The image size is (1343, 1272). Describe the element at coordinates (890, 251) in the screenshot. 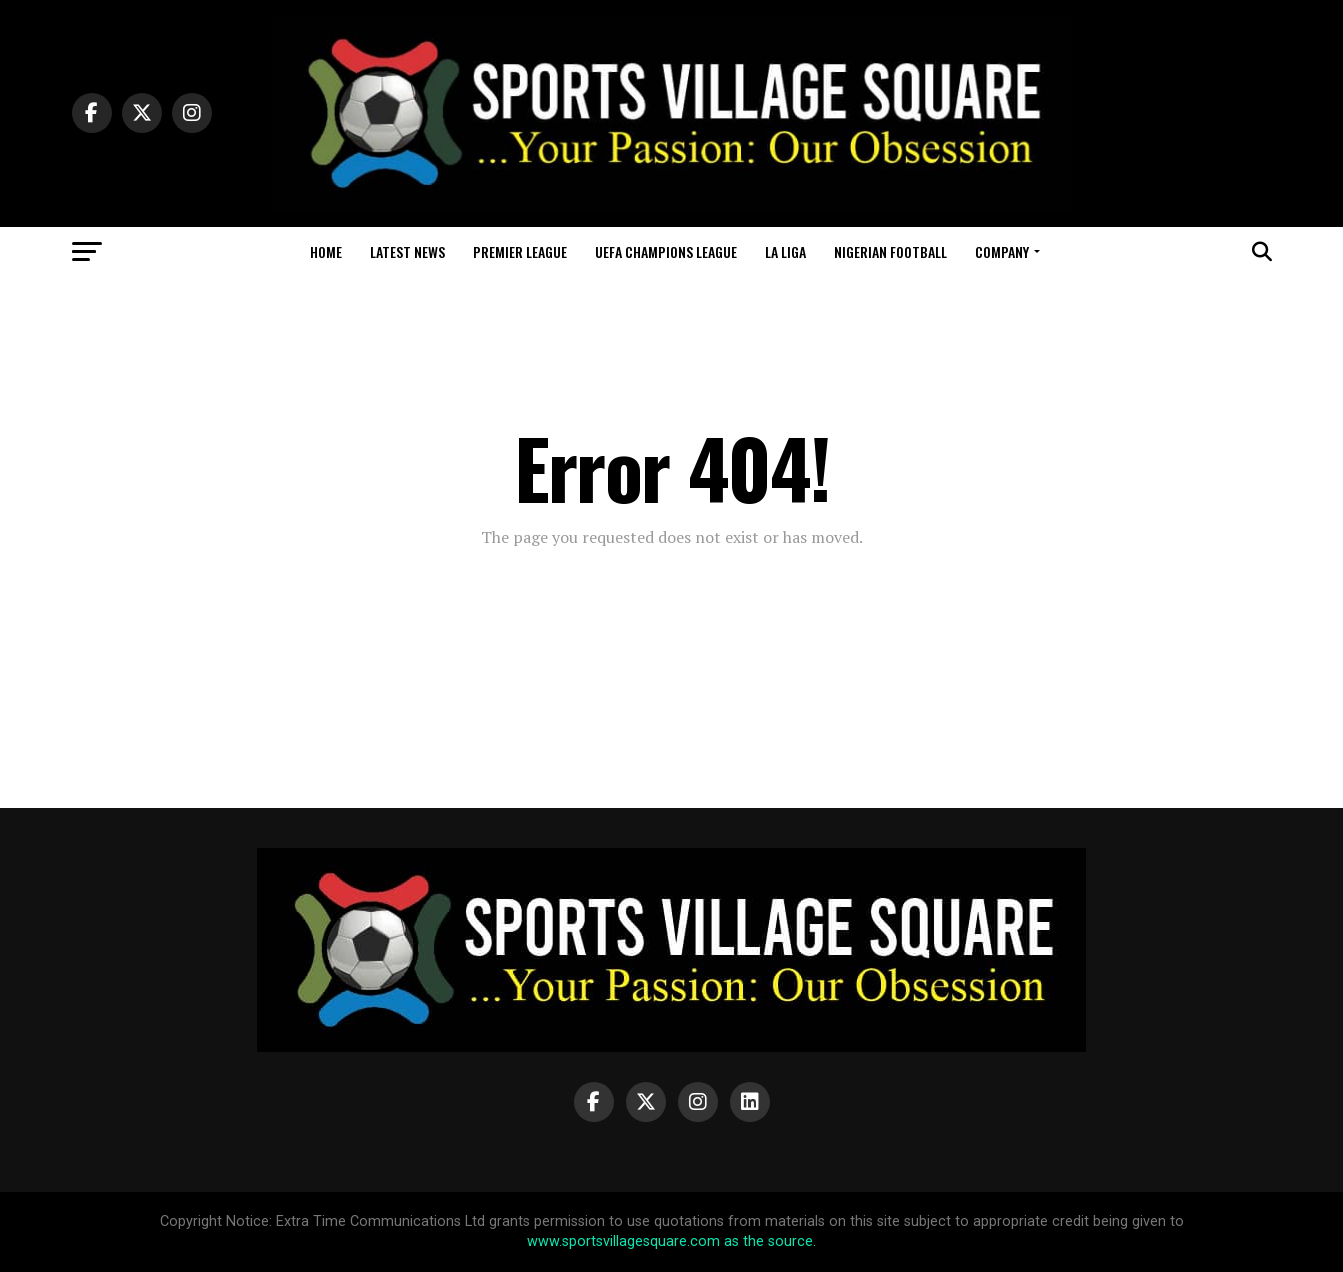

I see `Nigerian Football` at that location.